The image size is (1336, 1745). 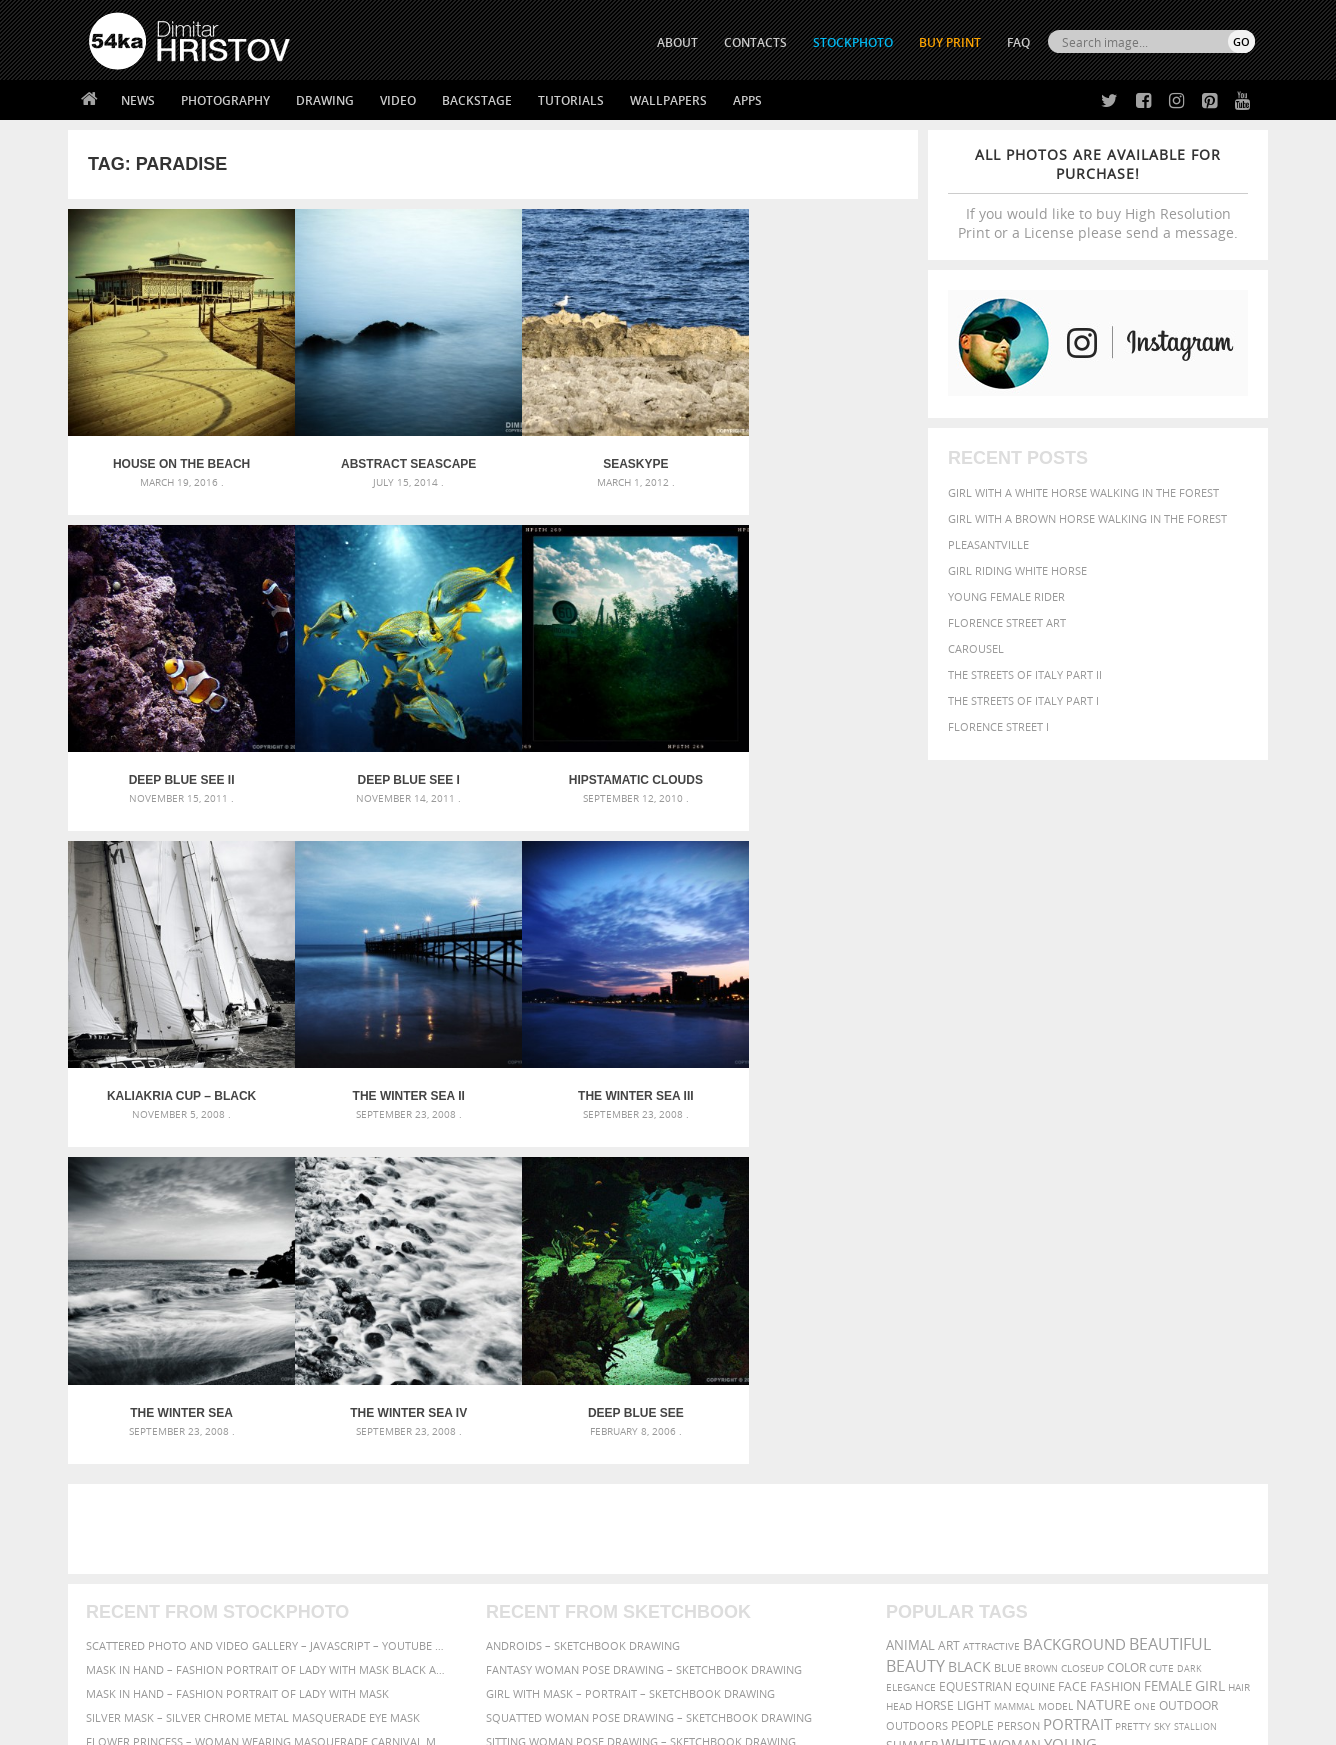 I want to click on person [person (372 items)], so click(x=1018, y=1365).